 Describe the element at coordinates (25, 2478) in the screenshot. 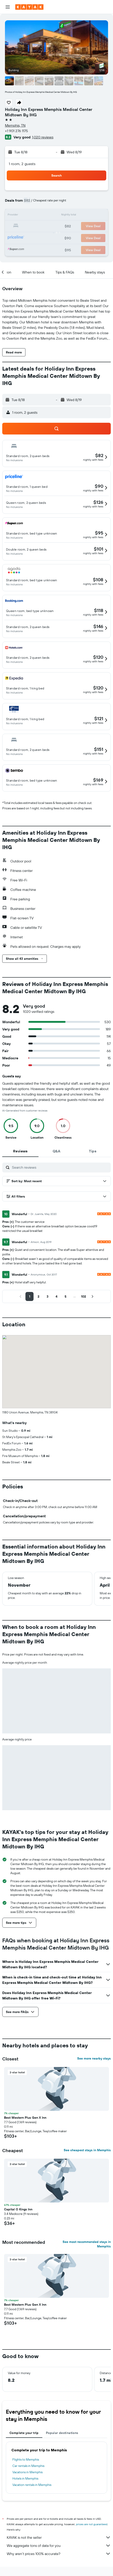

I see `Hotels in Memphis` at that location.